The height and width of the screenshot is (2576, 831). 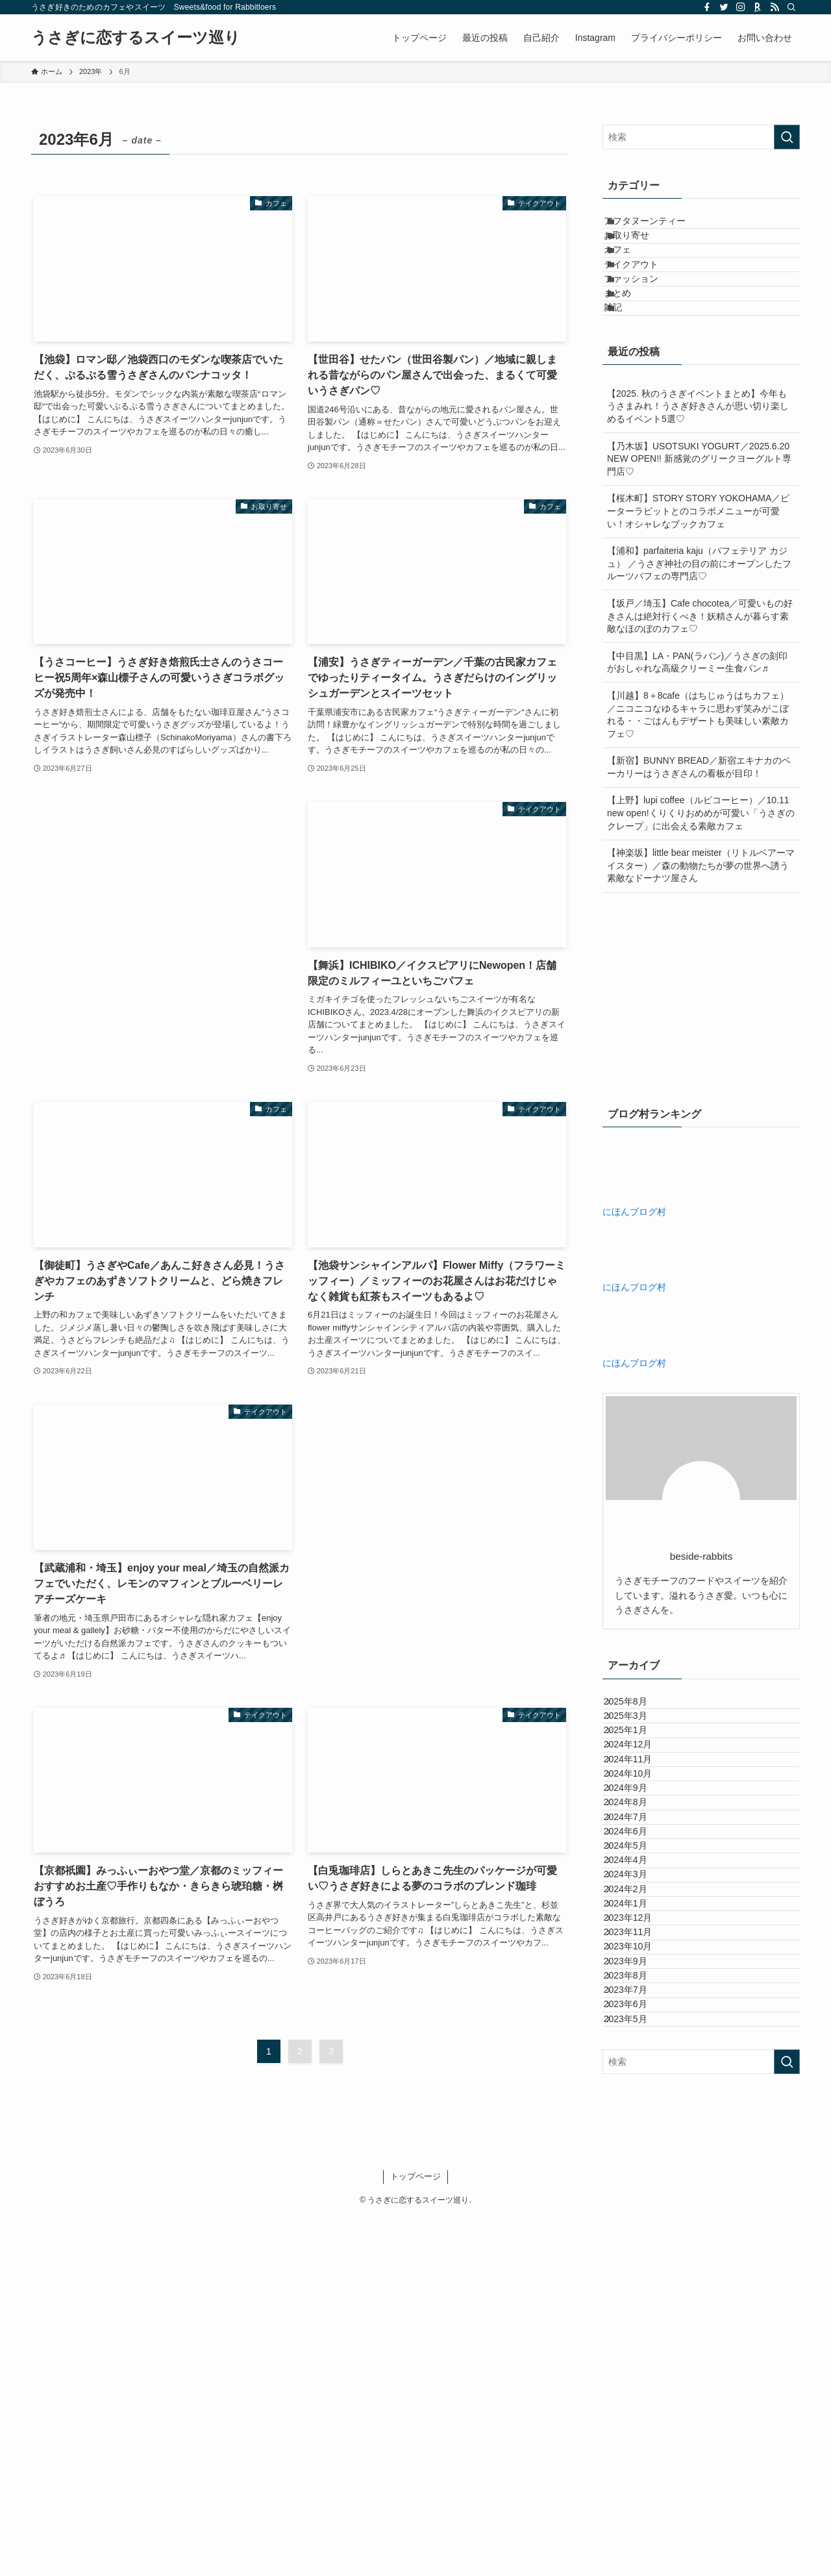 I want to click on [facebook], so click(x=707, y=7).